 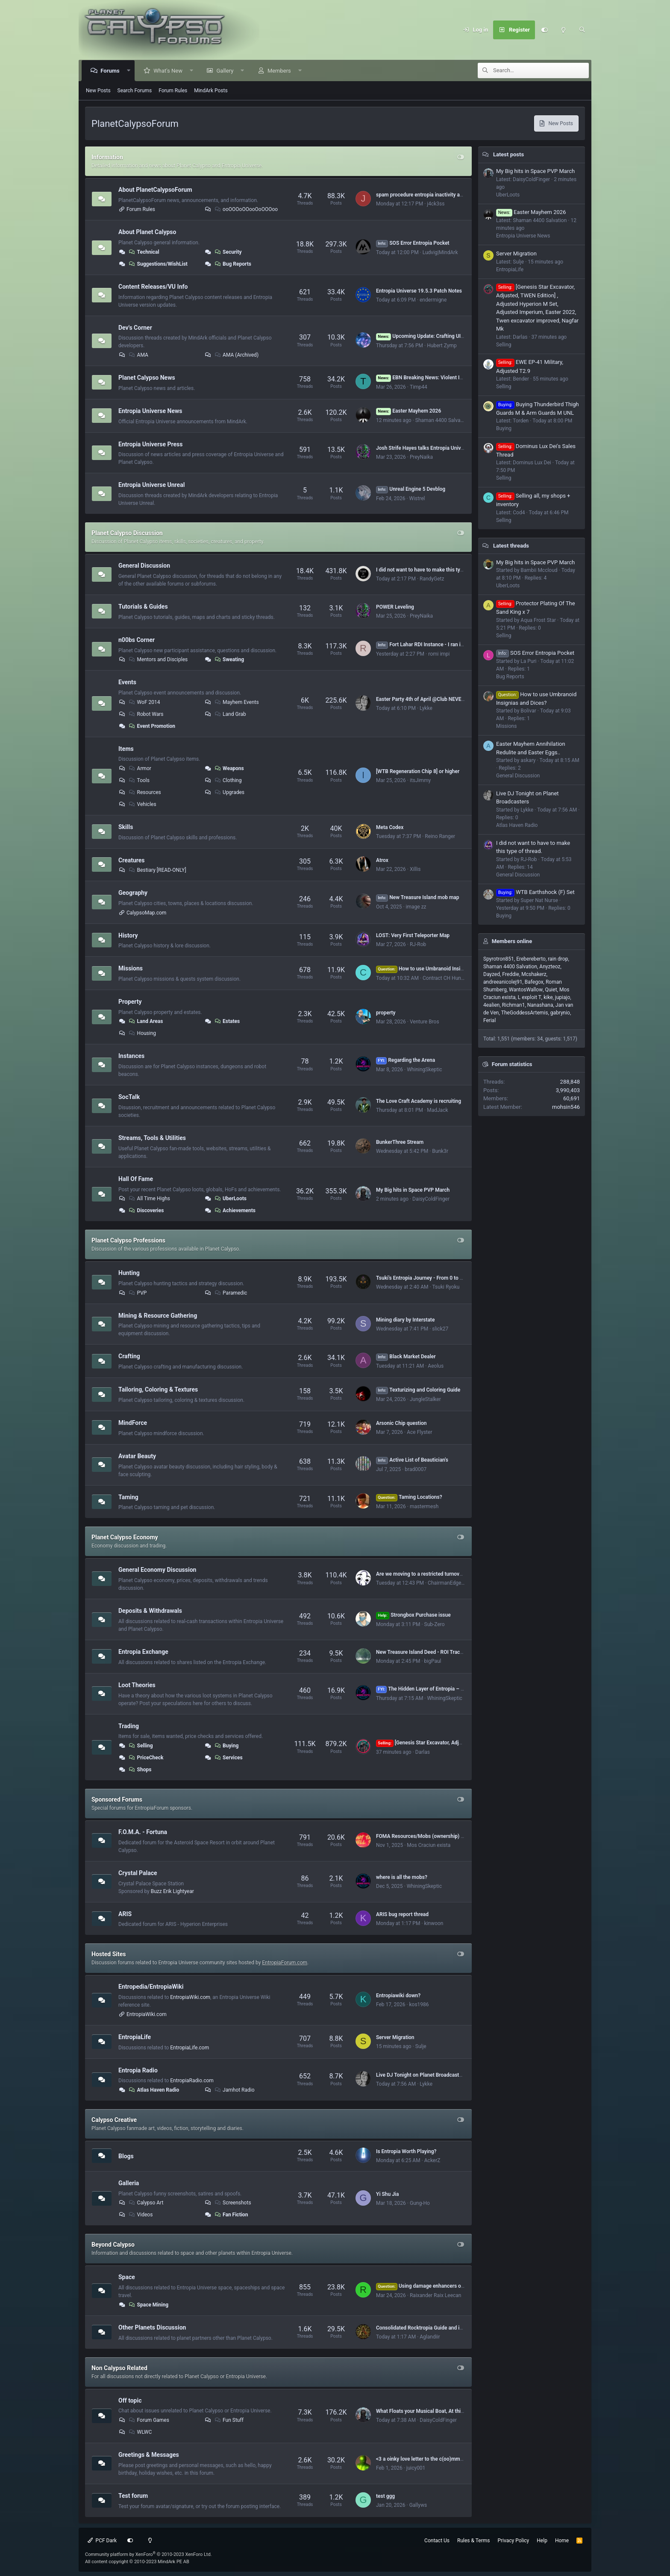 What do you see at coordinates (420, 780) in the screenshot?
I see `itsJimmy` at bounding box center [420, 780].